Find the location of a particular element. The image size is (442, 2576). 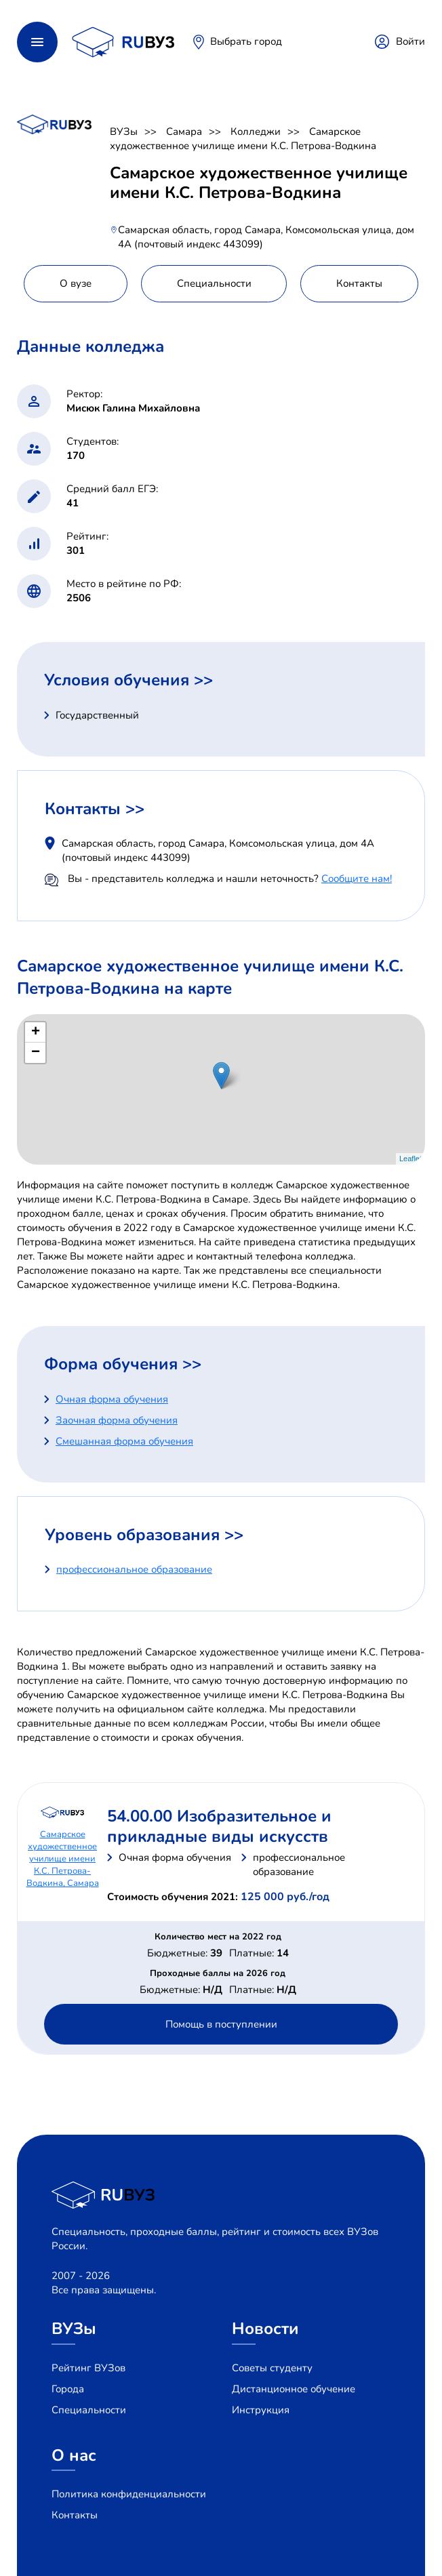

Сообщите нам! is located at coordinates (356, 878).